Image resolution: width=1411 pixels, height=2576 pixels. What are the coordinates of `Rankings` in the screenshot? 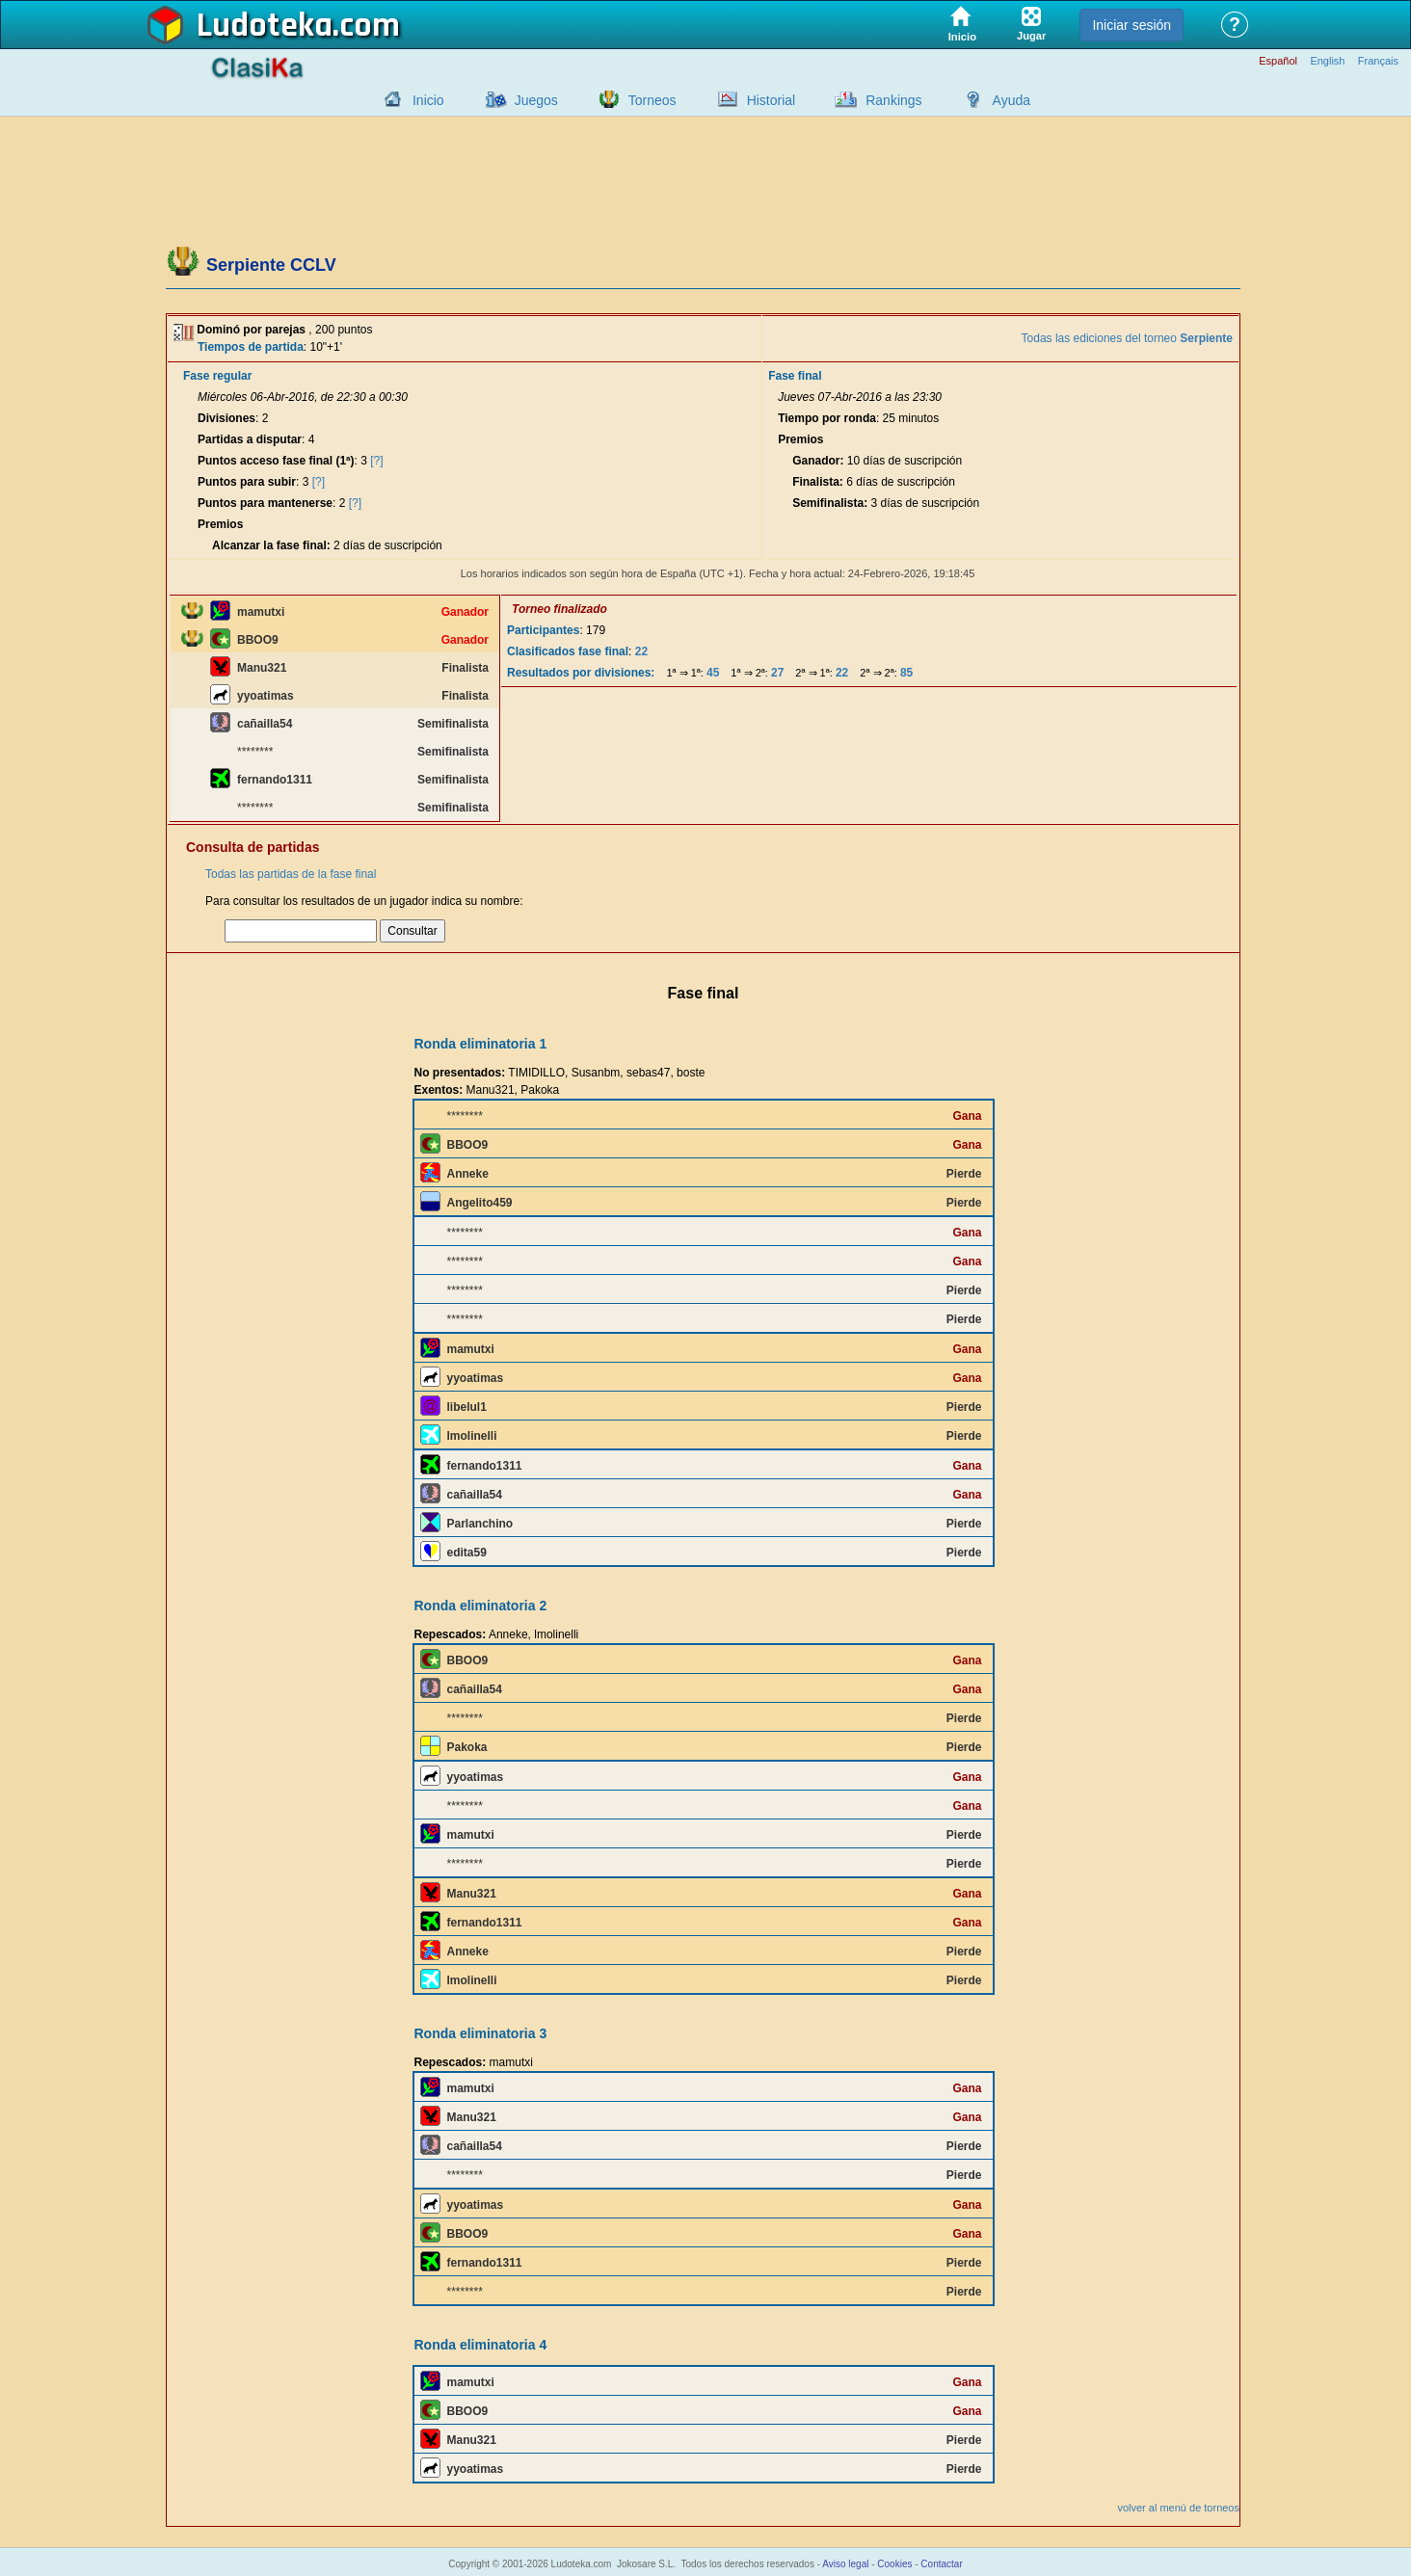 It's located at (893, 100).